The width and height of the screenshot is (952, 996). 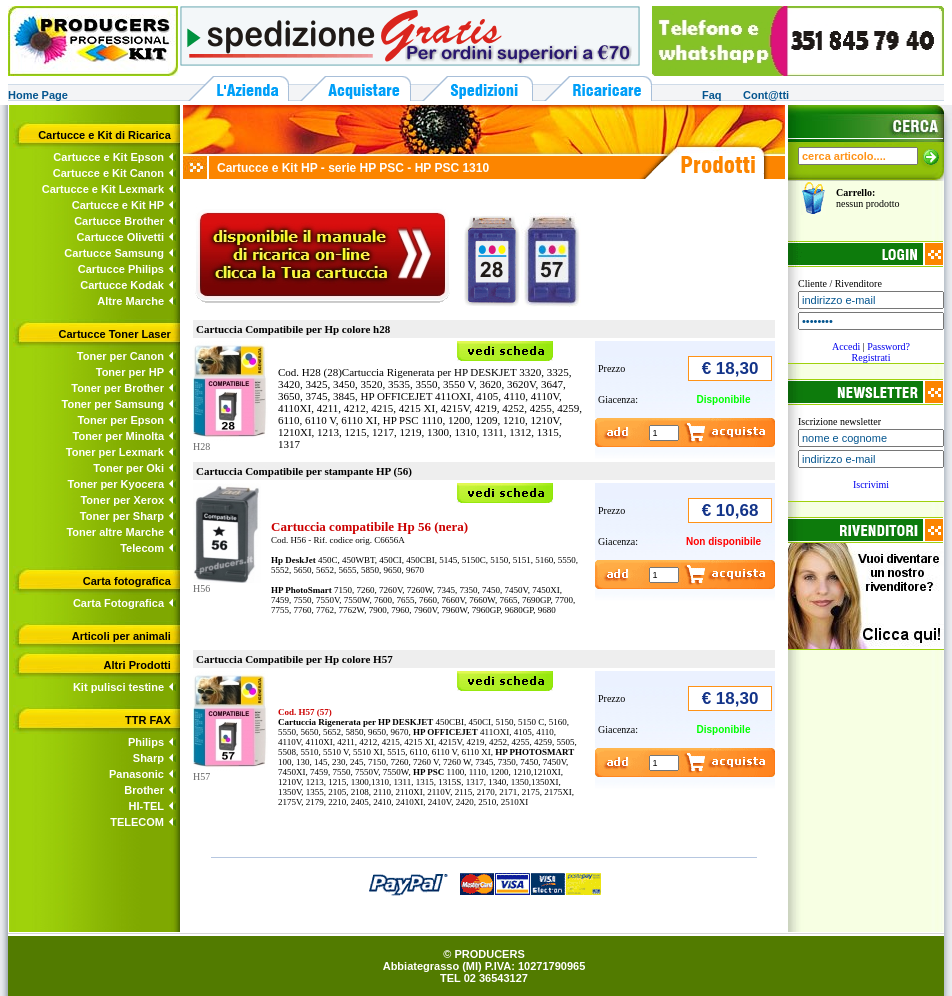 I want to click on Sharp, so click(x=148, y=758).